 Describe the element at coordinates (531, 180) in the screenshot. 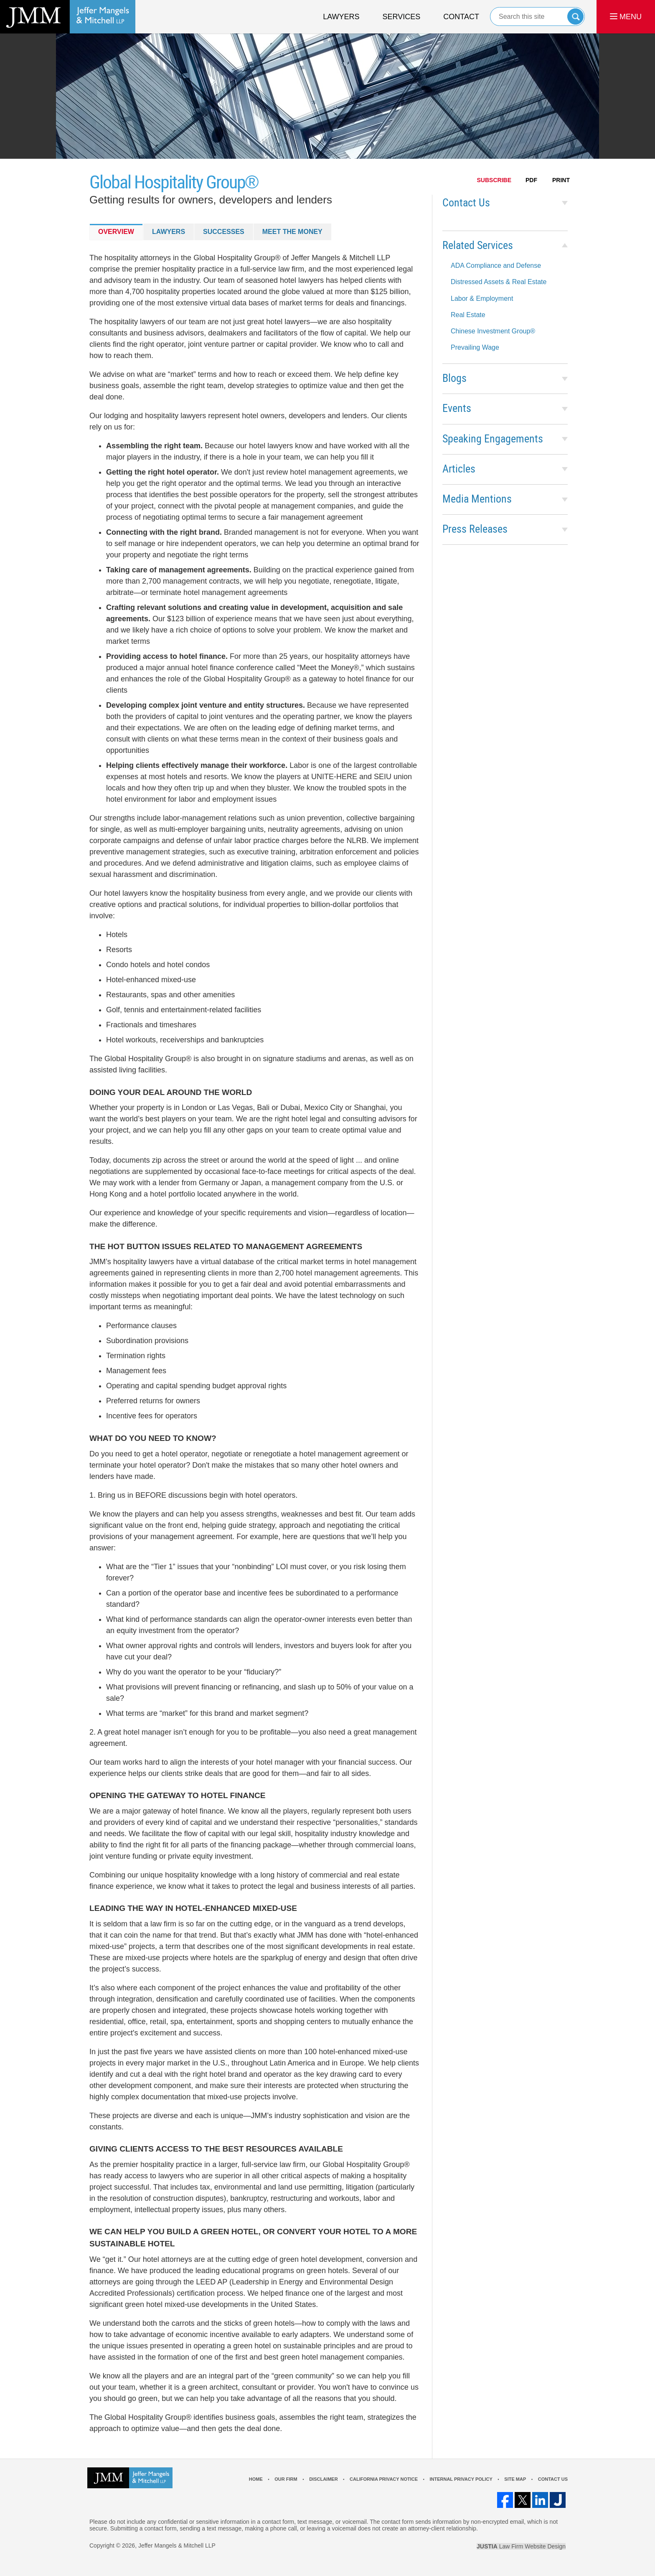

I see `PDF` at that location.